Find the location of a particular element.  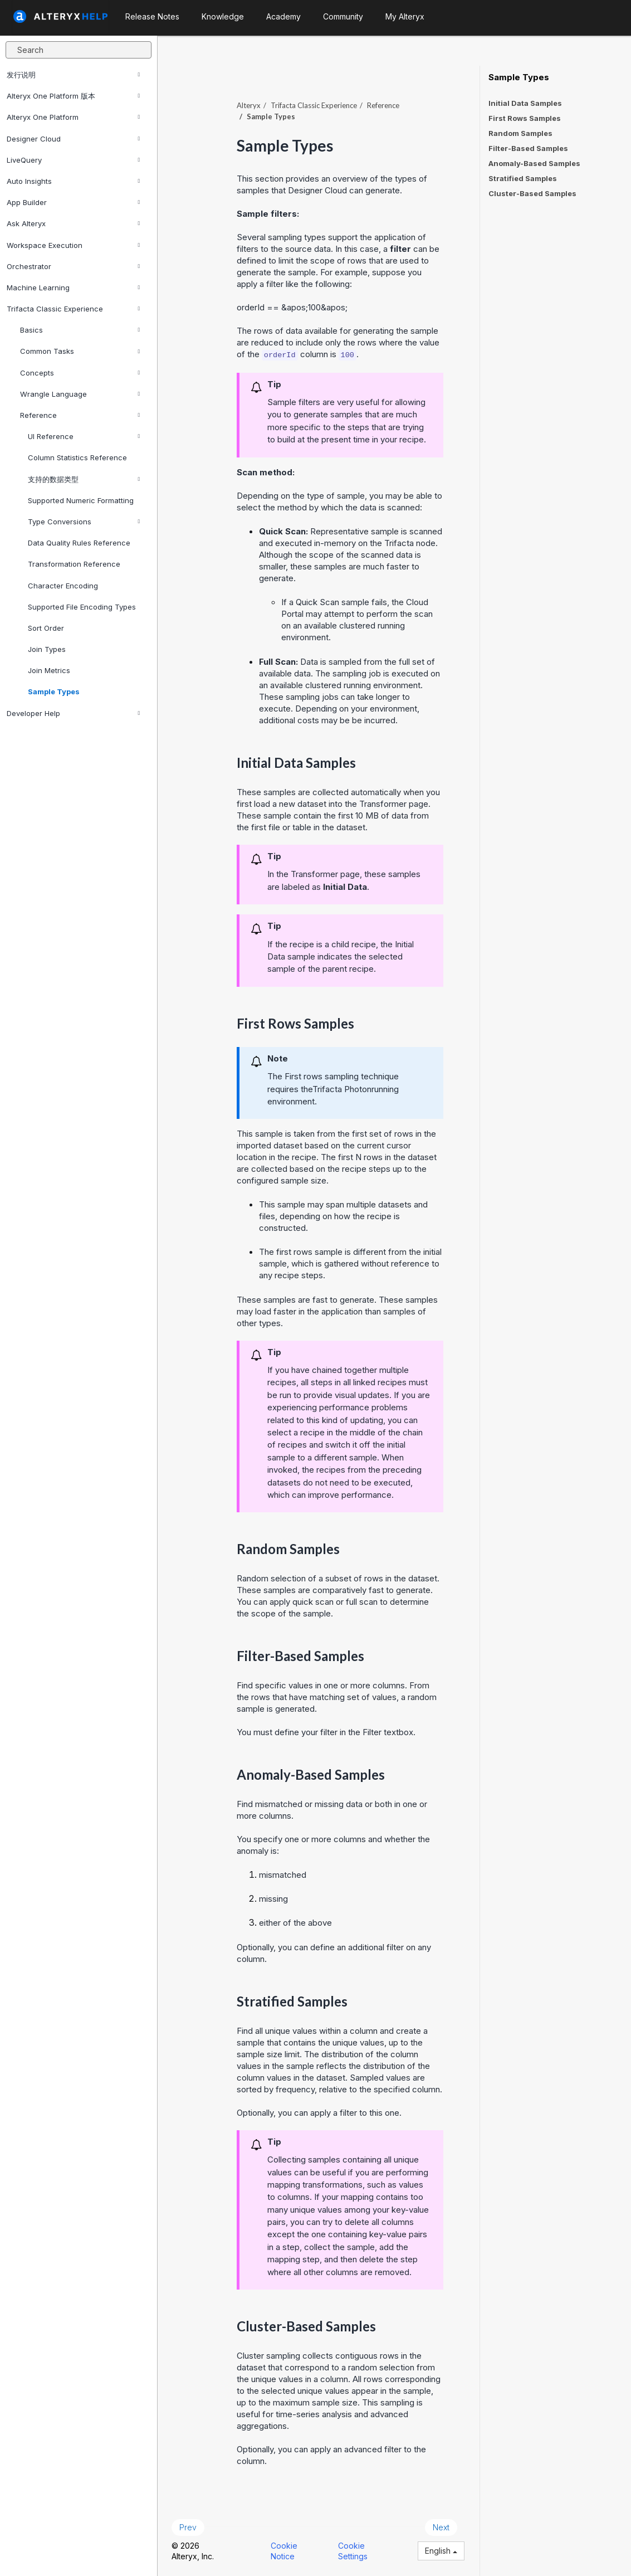

Ask Alteryx is located at coordinates (73, 223).